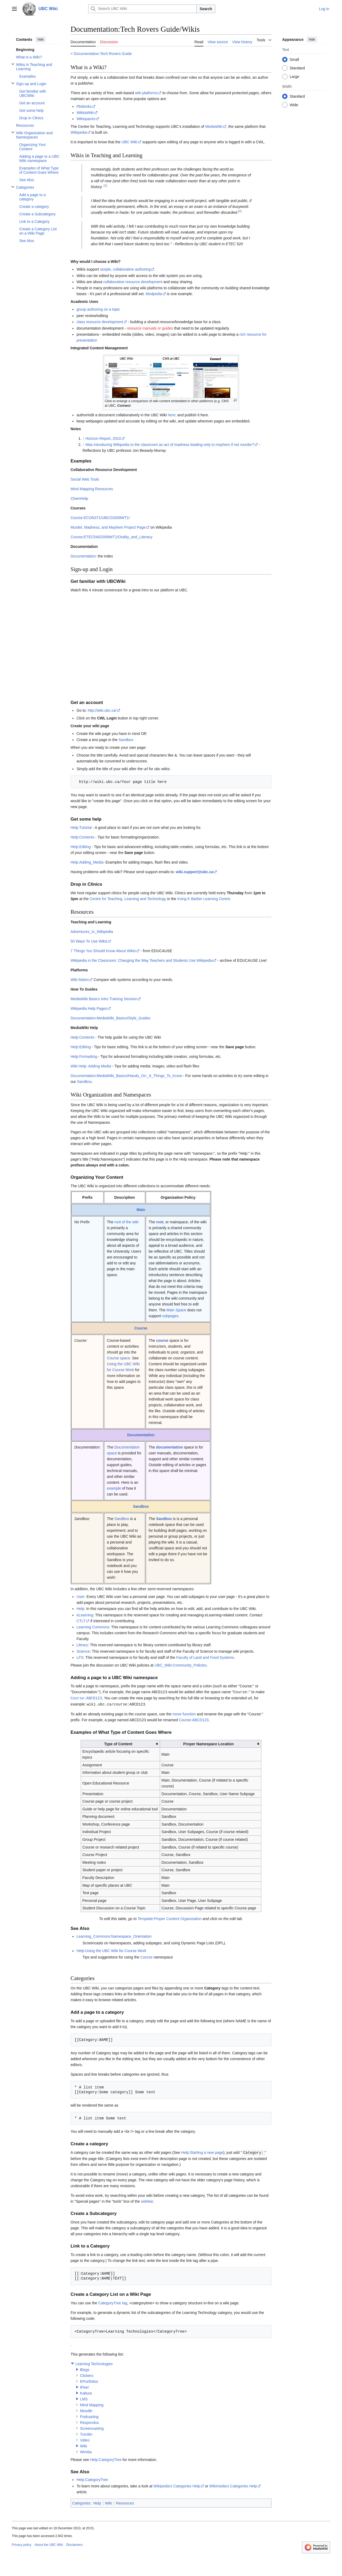  What do you see at coordinates (85, 2439) in the screenshot?
I see `Video` at bounding box center [85, 2439].